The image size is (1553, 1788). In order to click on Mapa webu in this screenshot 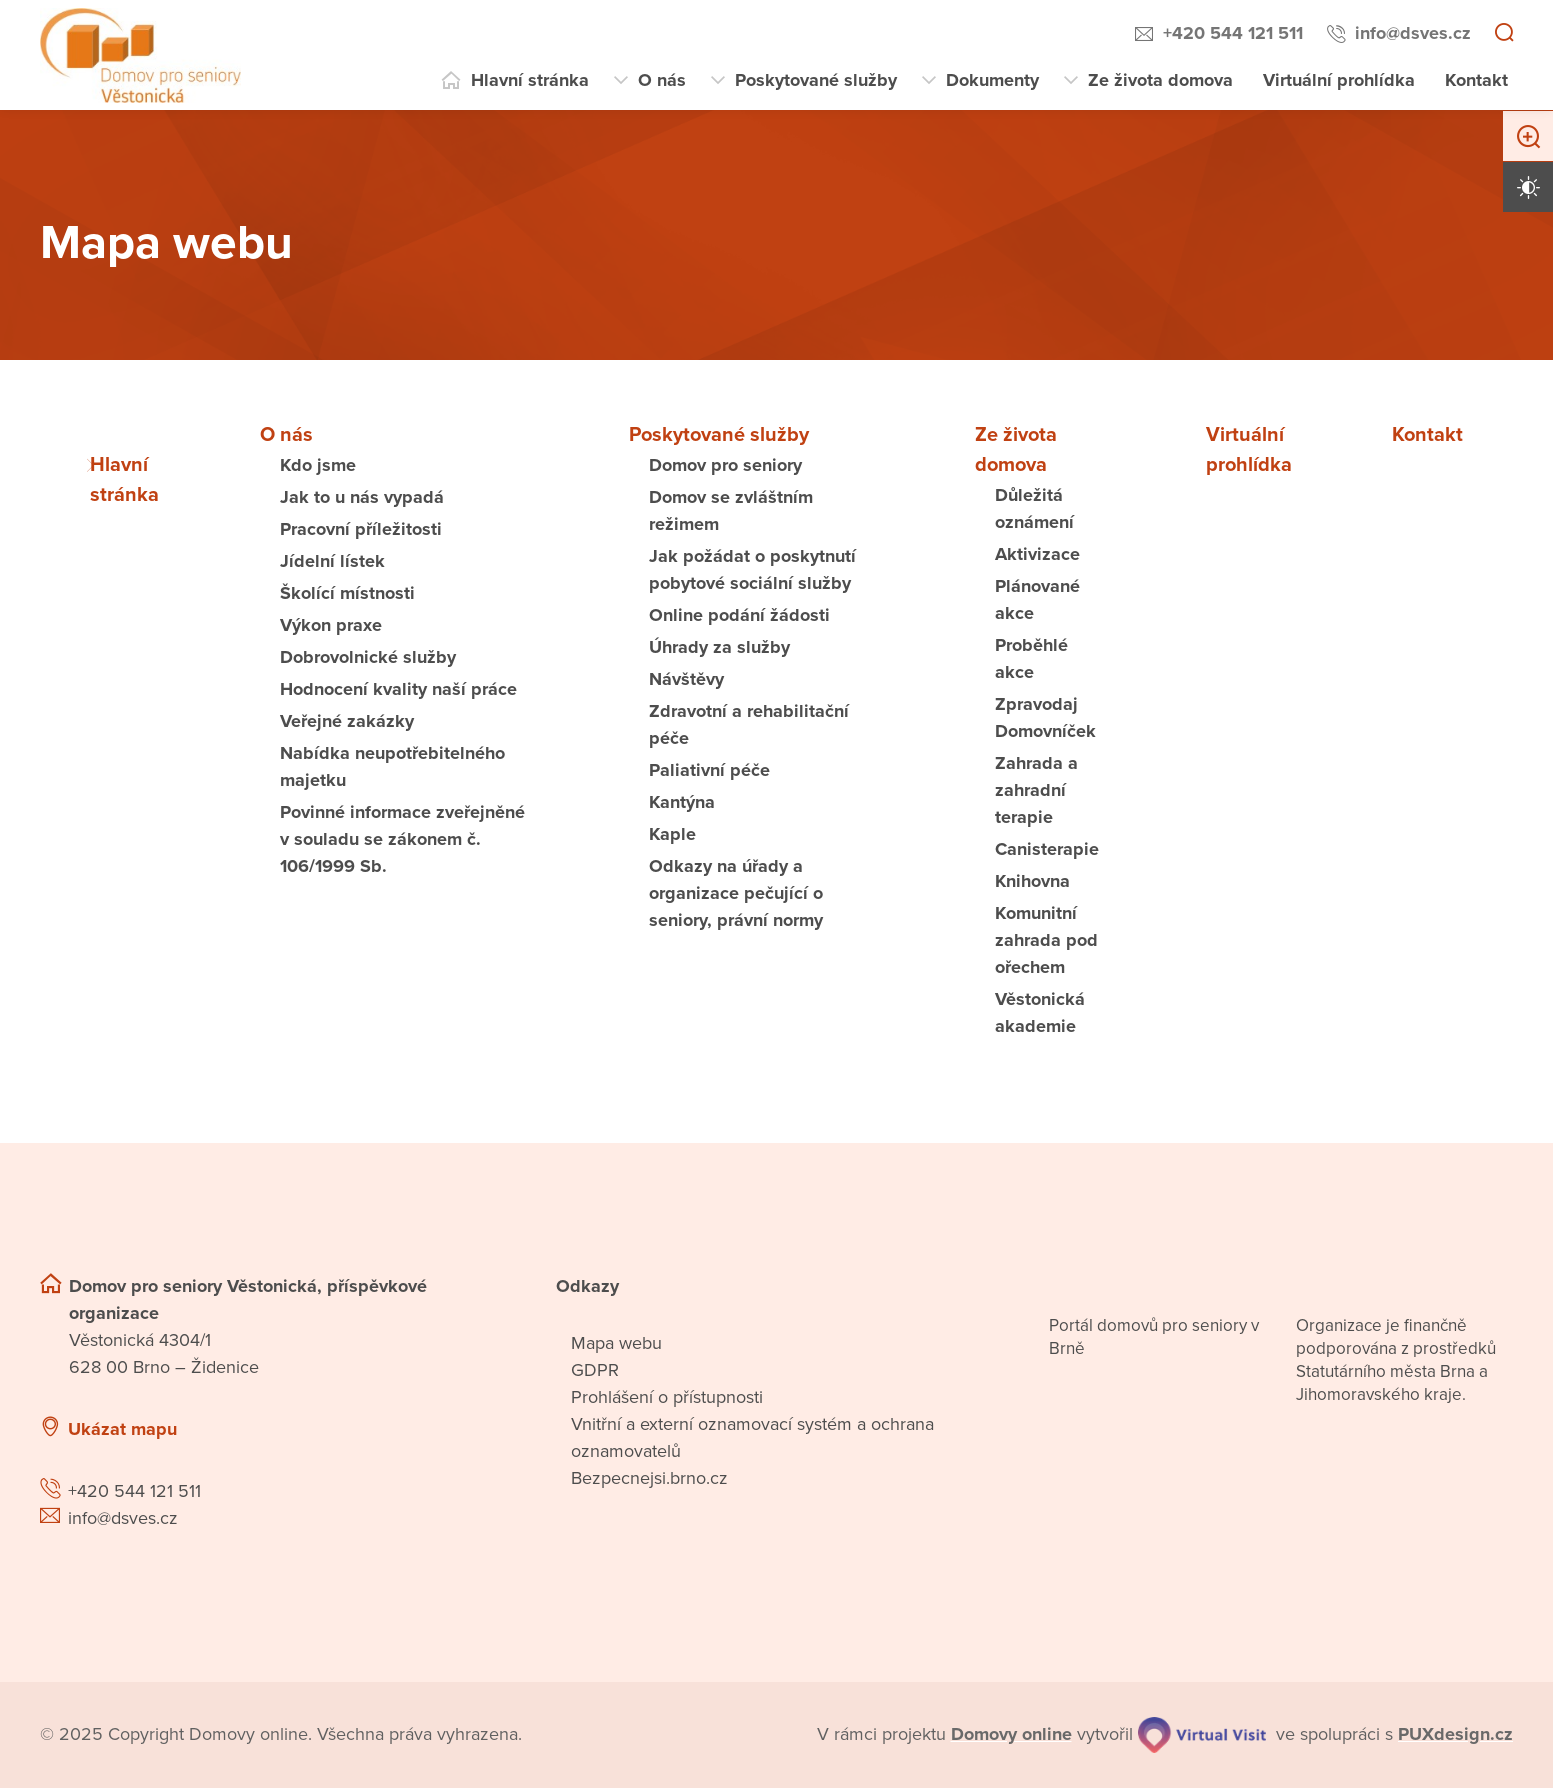, I will do `click(616, 1343)`.